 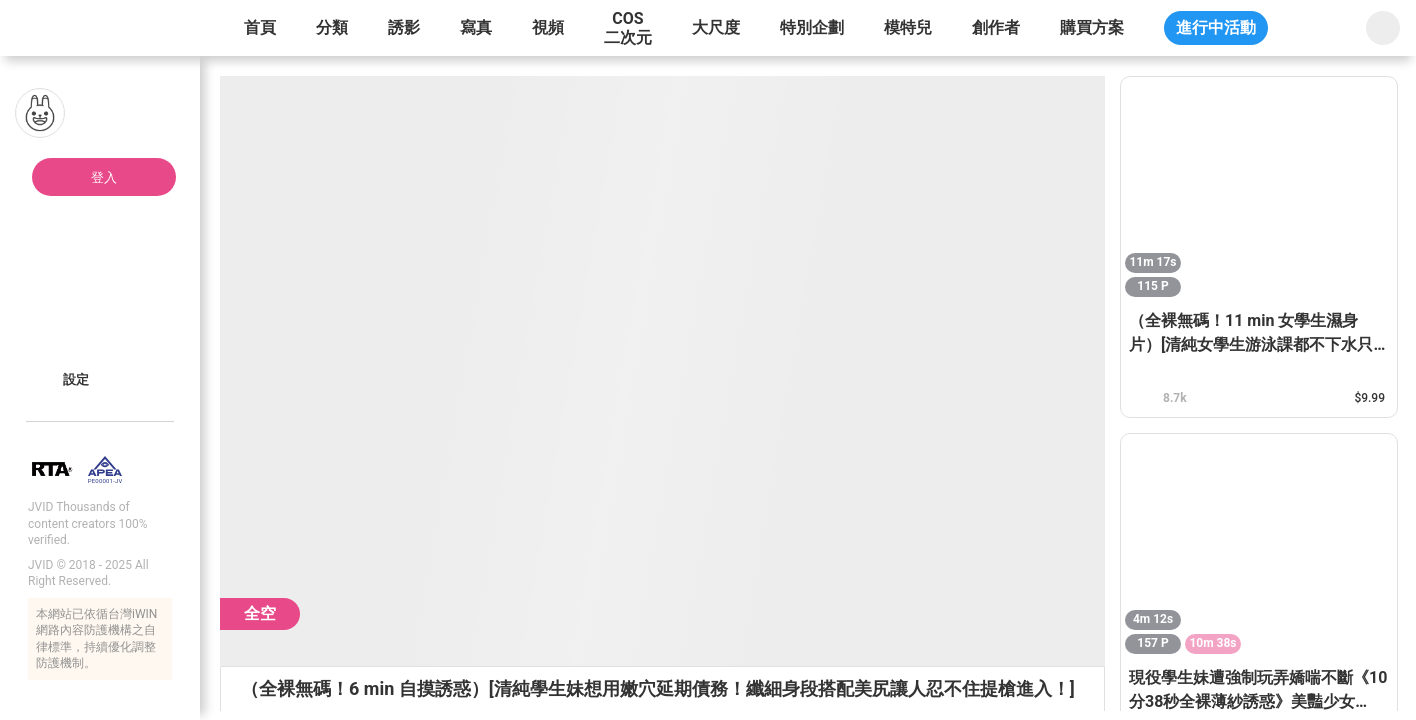 What do you see at coordinates (260, 613) in the screenshot?
I see `全空` at bounding box center [260, 613].